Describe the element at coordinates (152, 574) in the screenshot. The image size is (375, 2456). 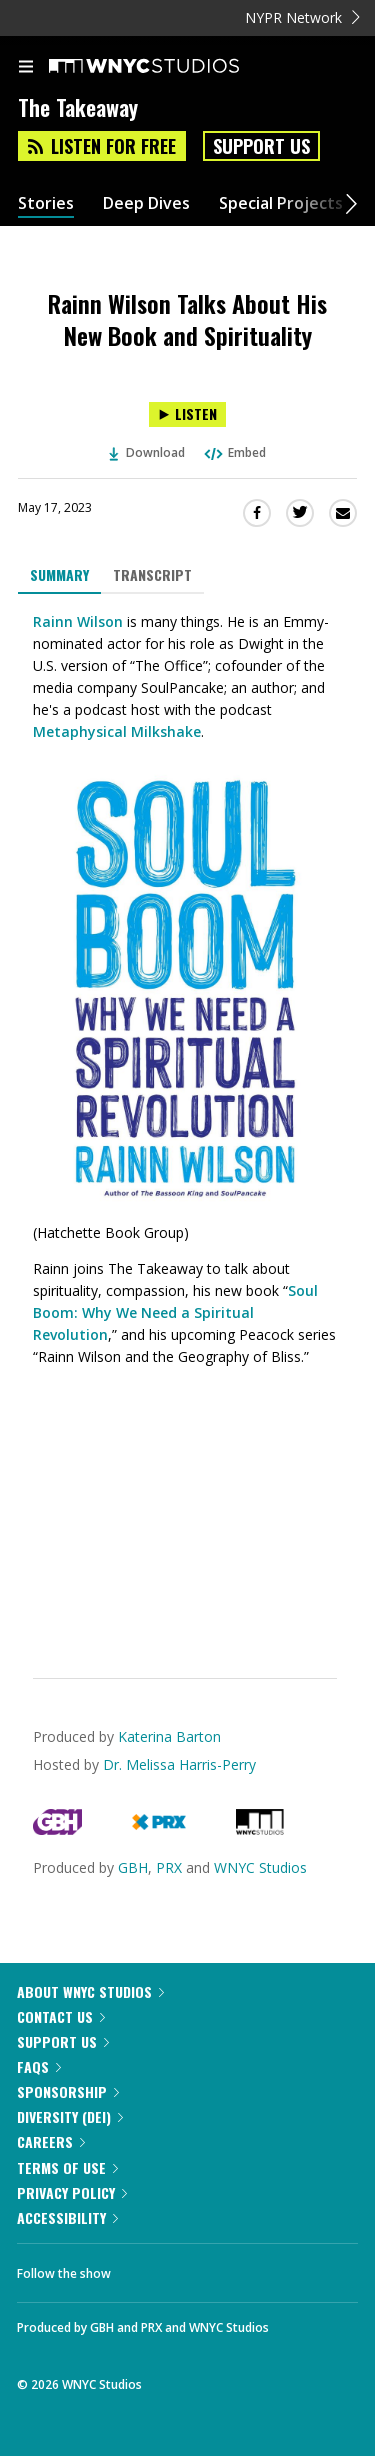
I see `Transcript [tab]` at that location.